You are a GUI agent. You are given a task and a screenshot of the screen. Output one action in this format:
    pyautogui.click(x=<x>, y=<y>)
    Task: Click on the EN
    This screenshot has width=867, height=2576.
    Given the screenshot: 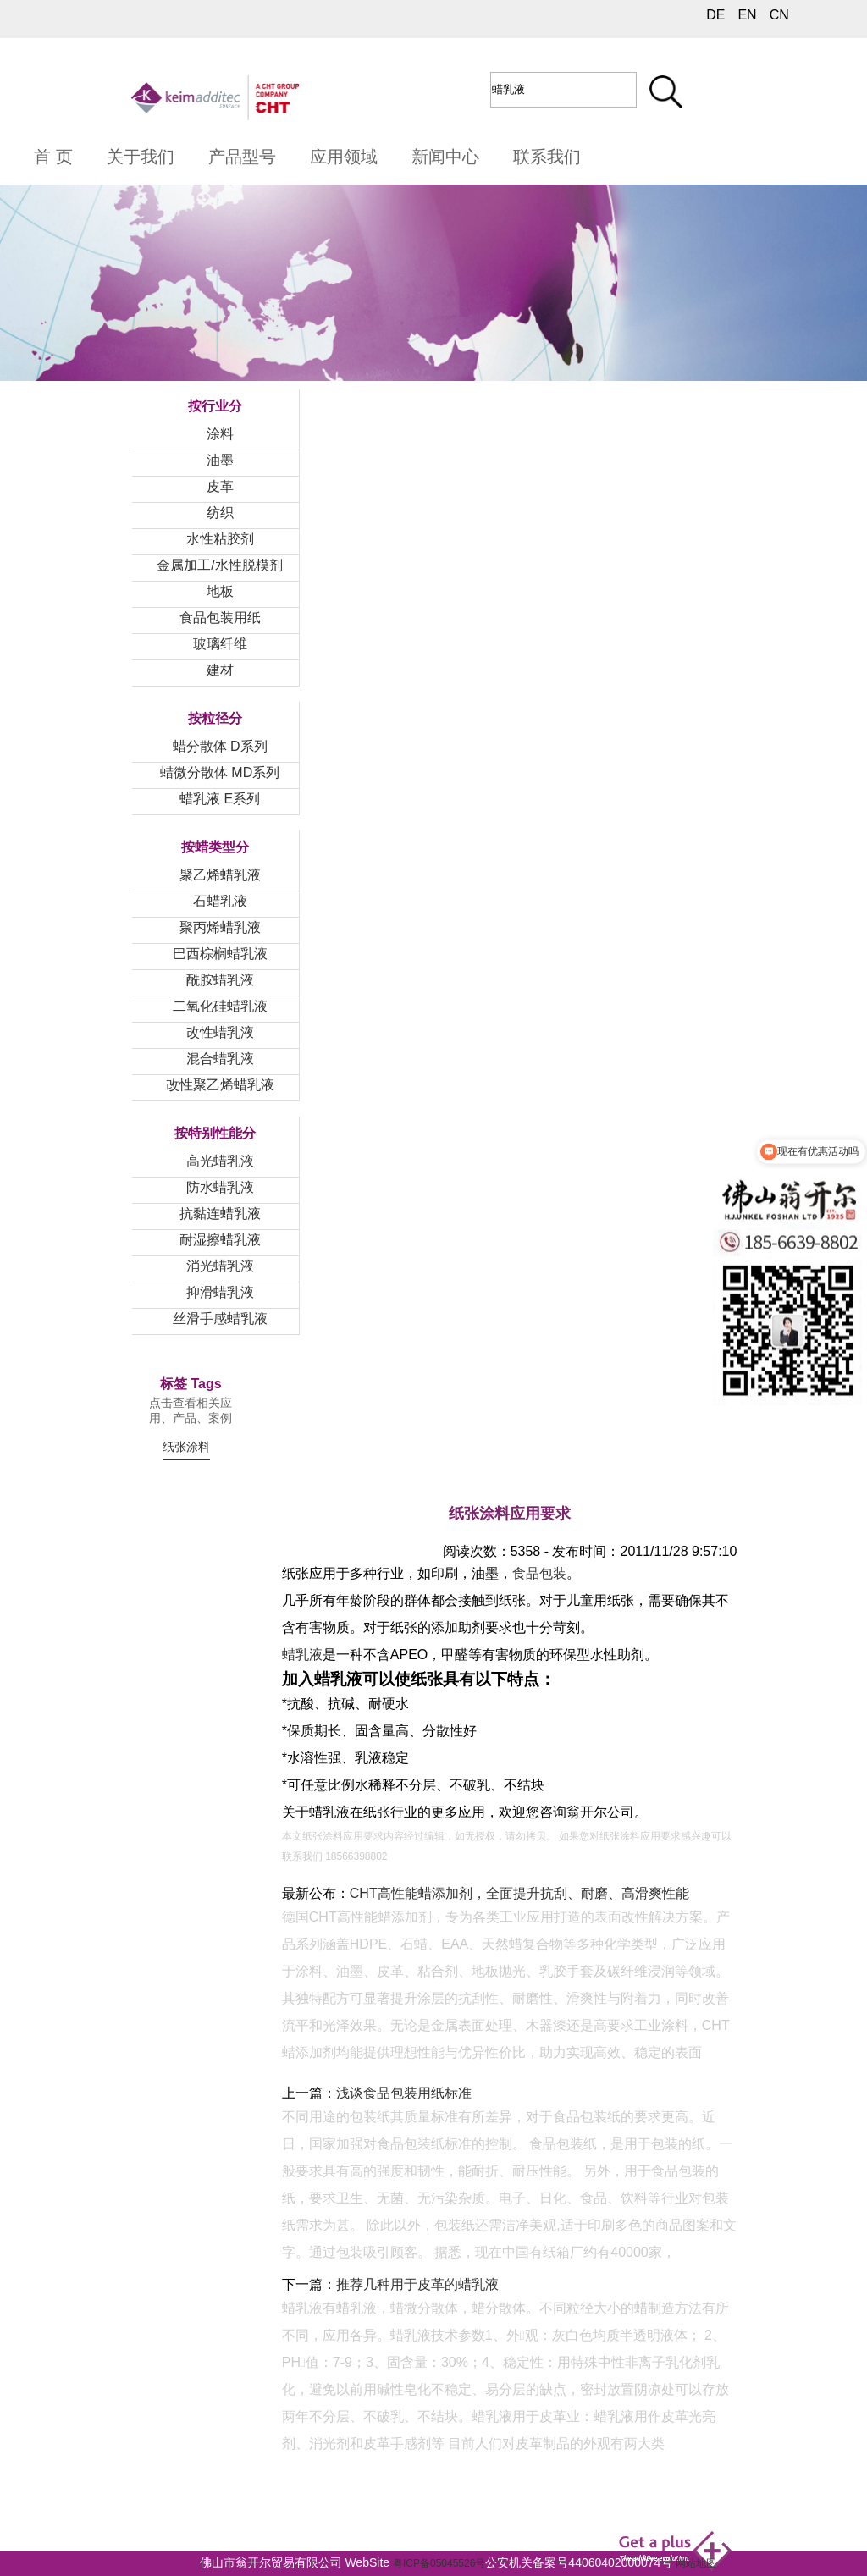 What is the action you would take?
    pyautogui.click(x=746, y=15)
    